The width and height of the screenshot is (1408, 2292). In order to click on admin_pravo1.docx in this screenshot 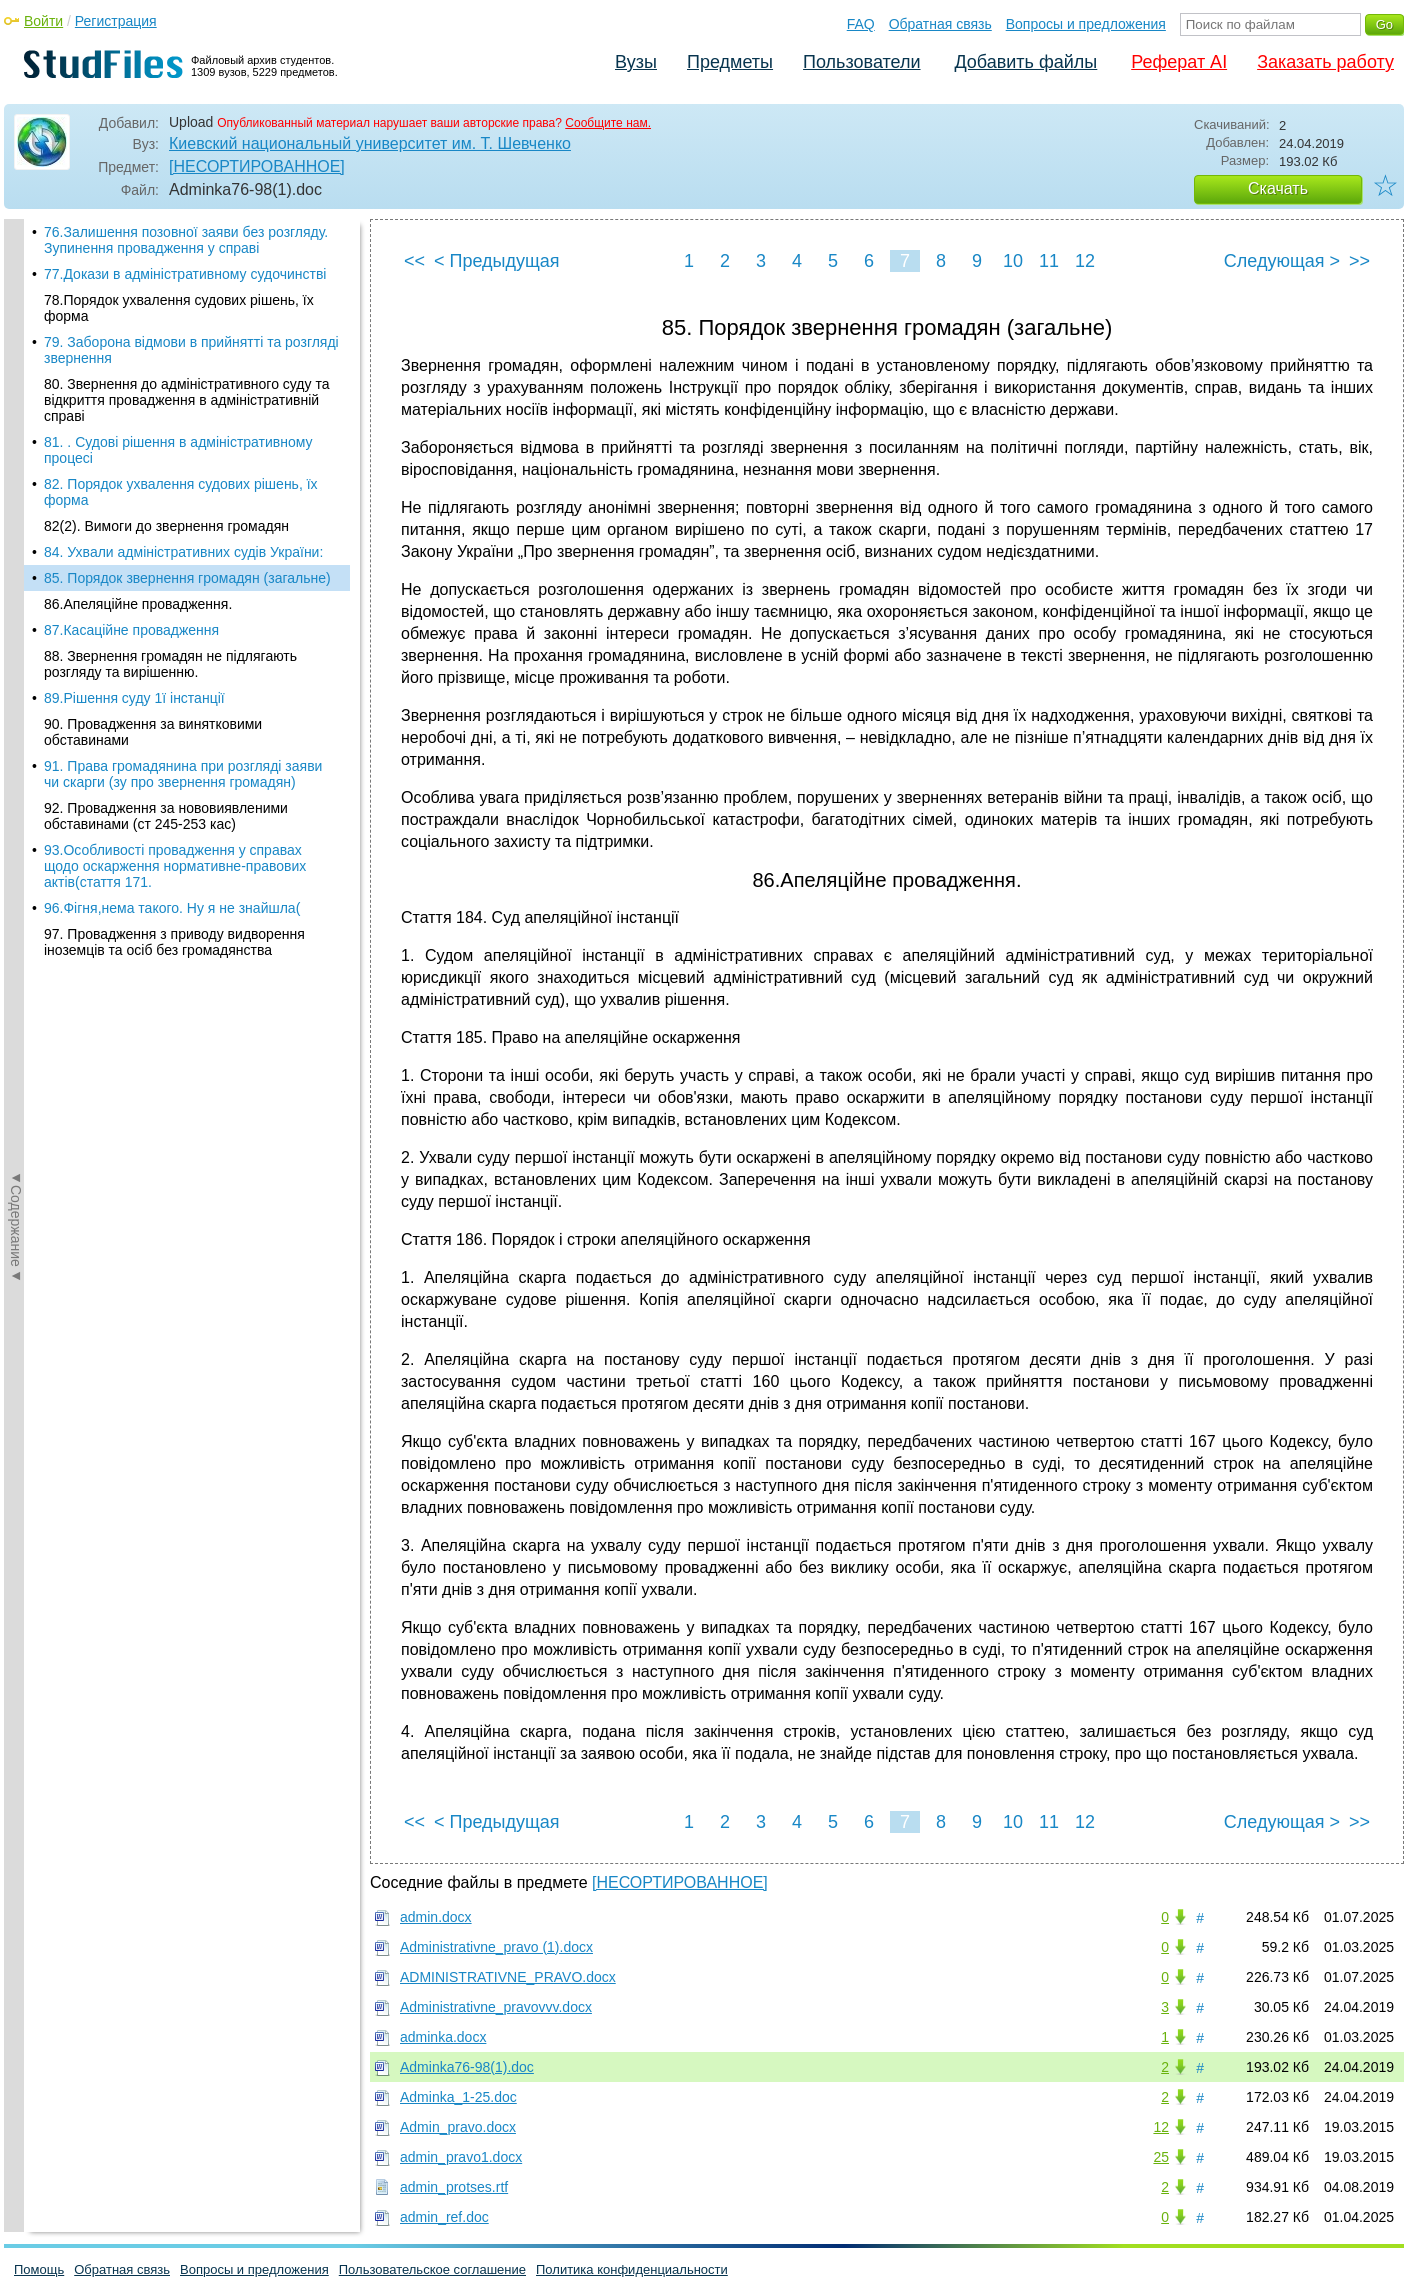, I will do `click(461, 2157)`.